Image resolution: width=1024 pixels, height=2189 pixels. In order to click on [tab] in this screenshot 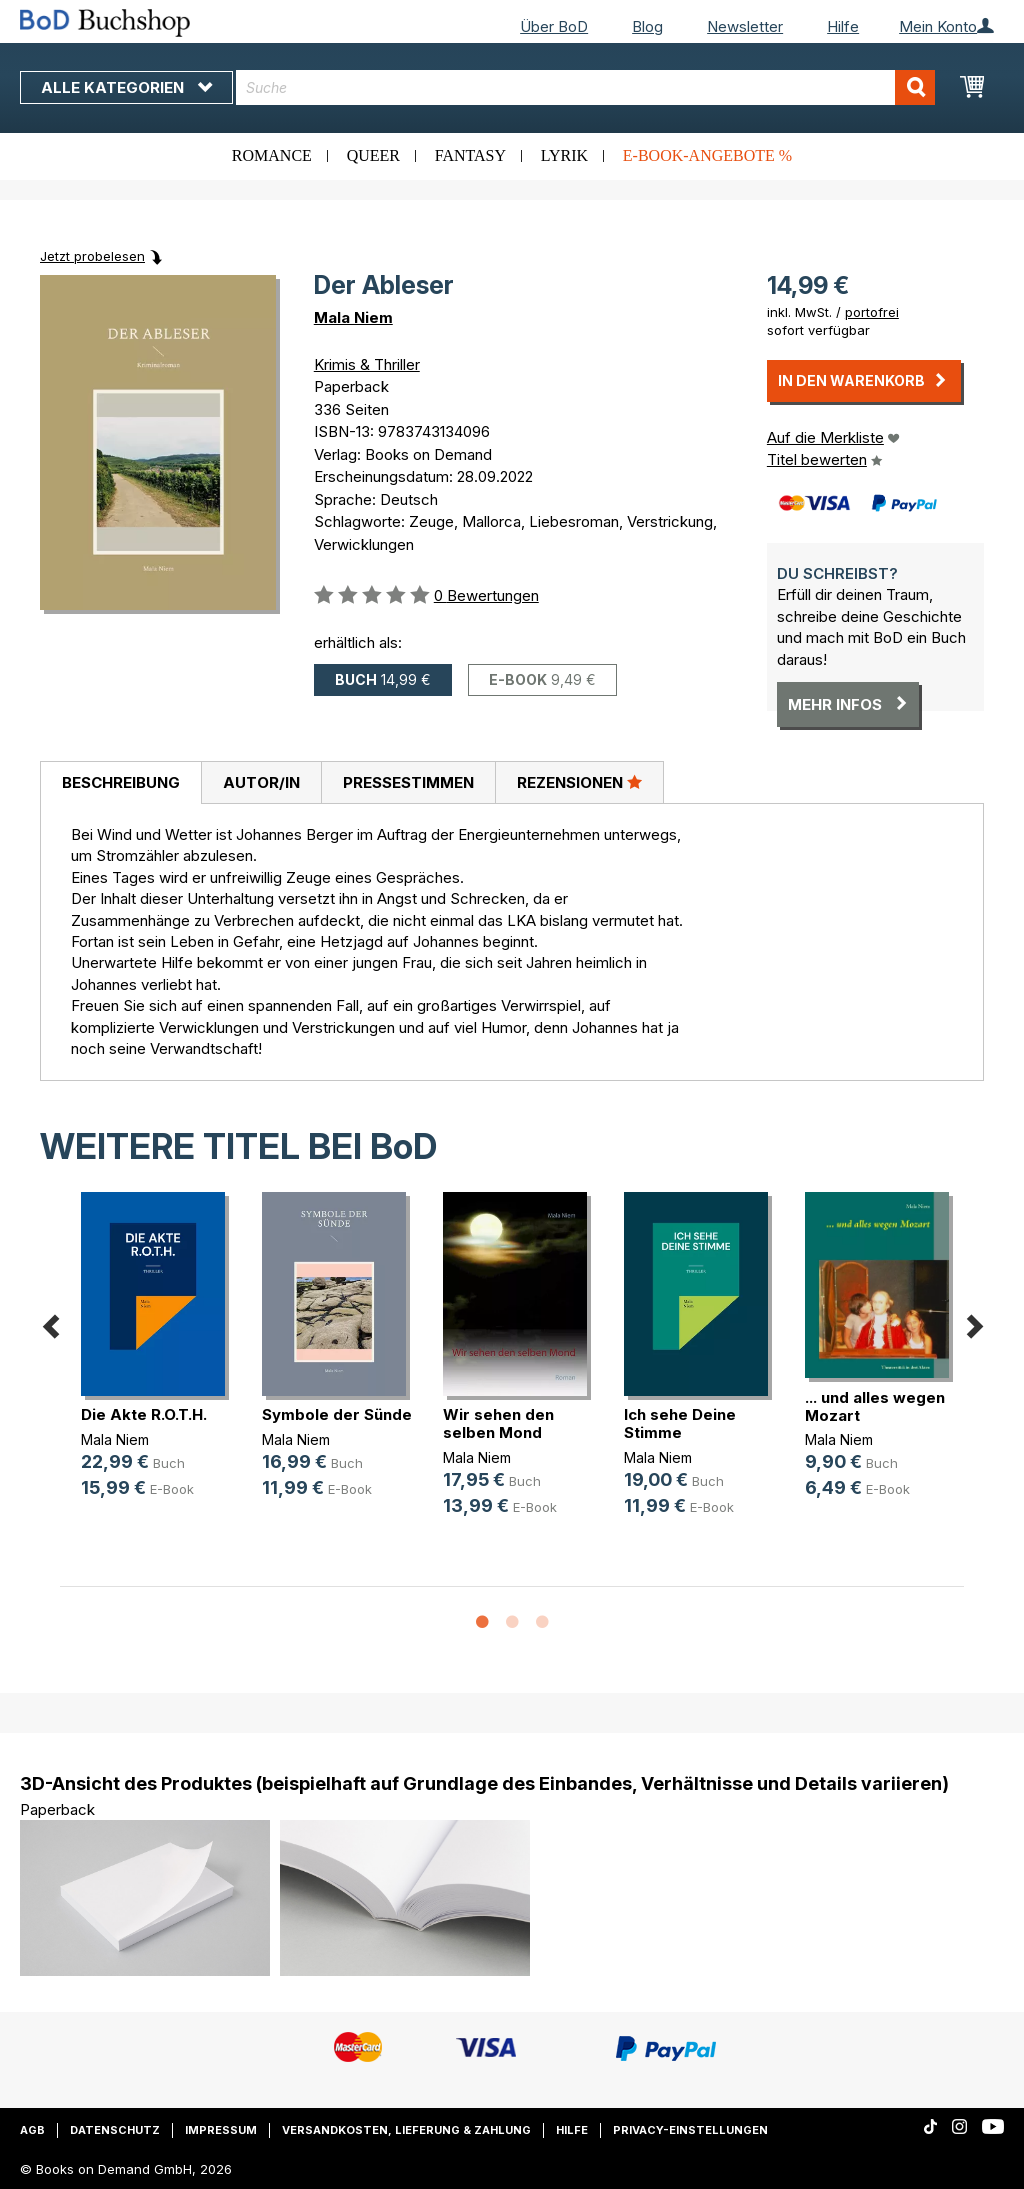, I will do `click(120, 783)`.